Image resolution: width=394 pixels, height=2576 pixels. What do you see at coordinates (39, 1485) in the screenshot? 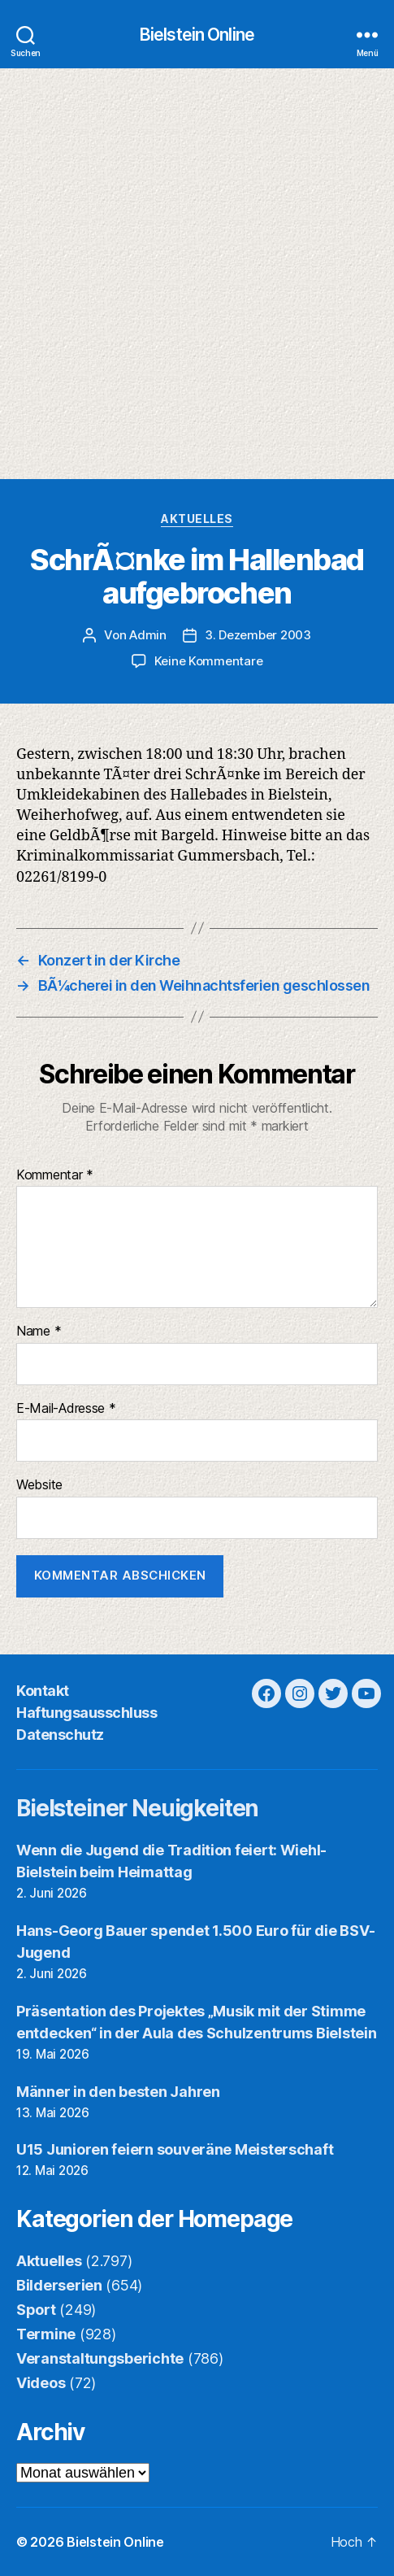
I see `Website` at bounding box center [39, 1485].